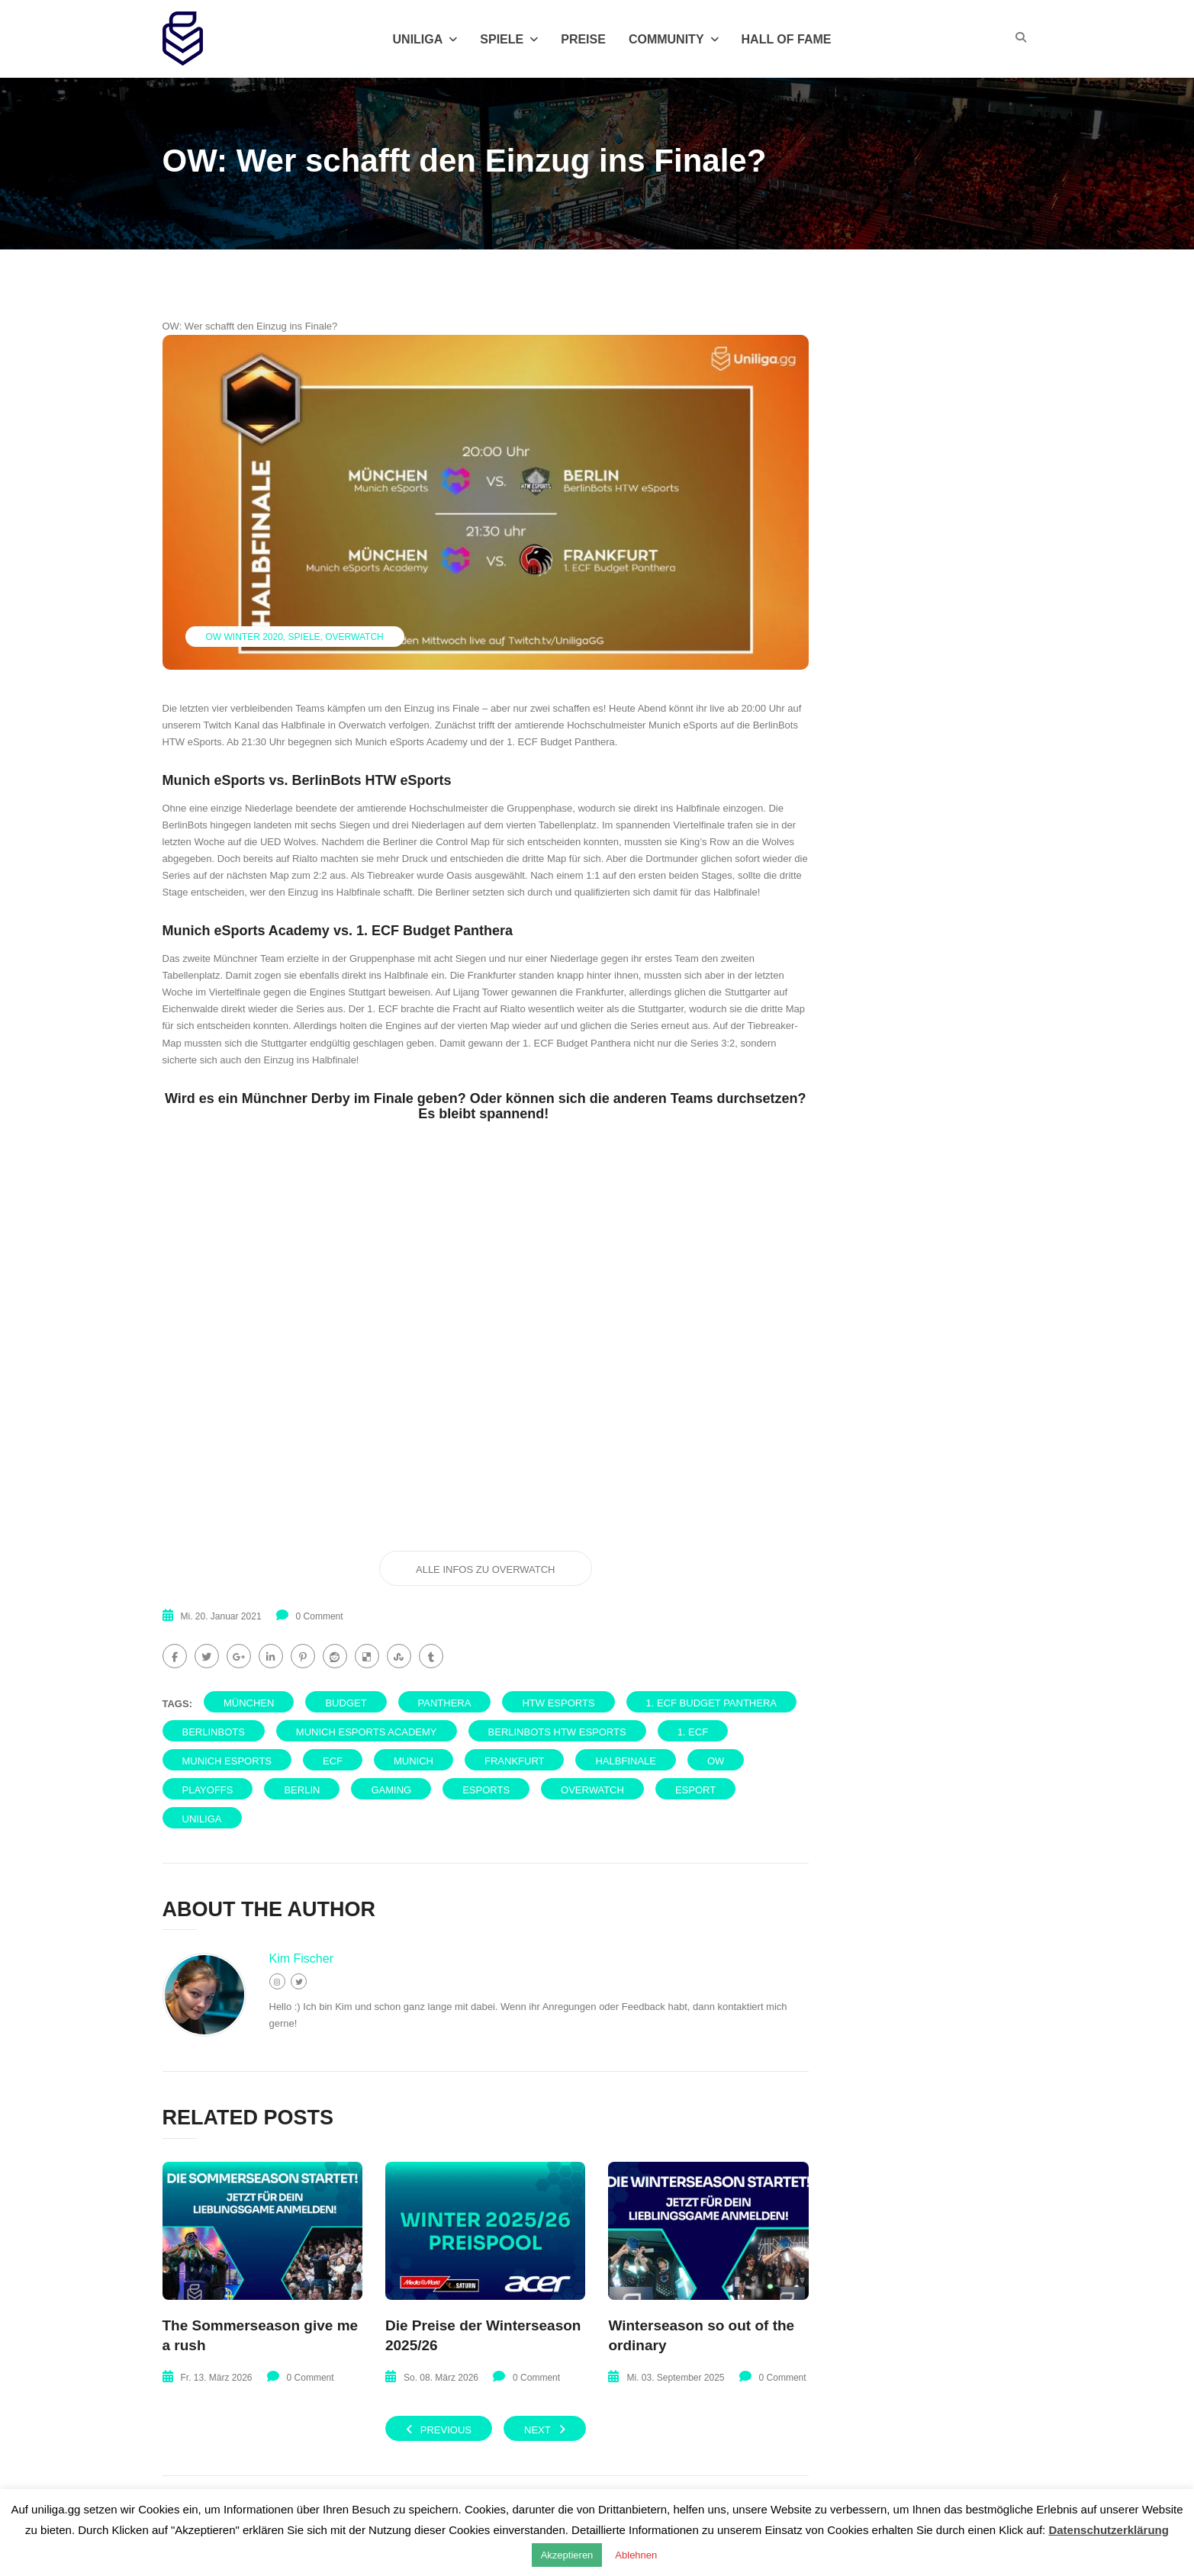  I want to click on Munich, so click(413, 1761).